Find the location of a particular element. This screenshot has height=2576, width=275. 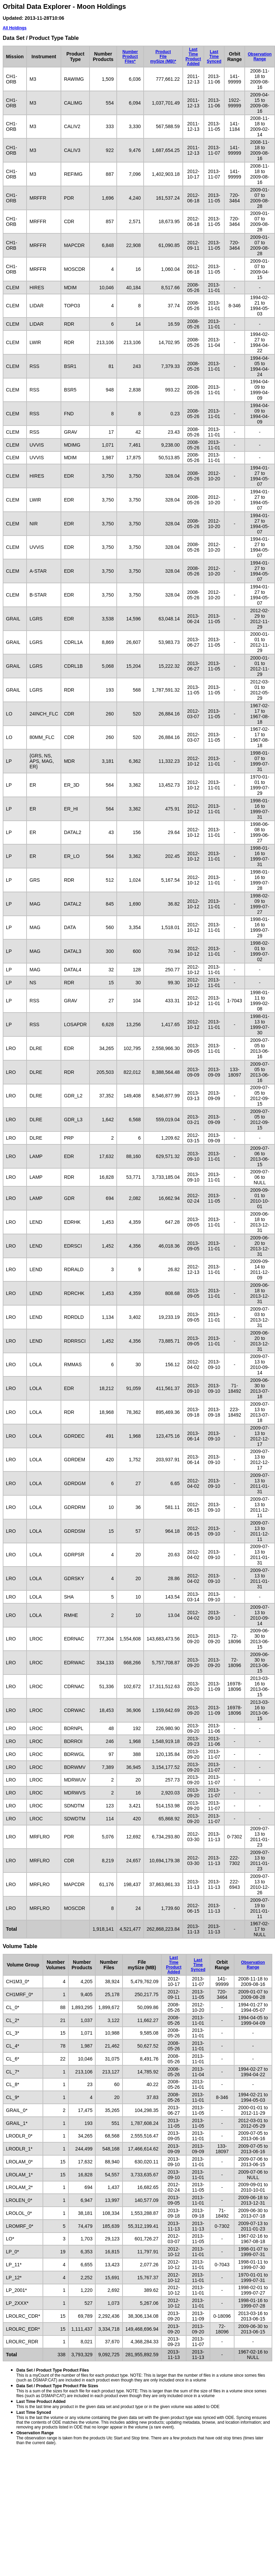

ProductFilemySize (MB)* is located at coordinates (163, 56).